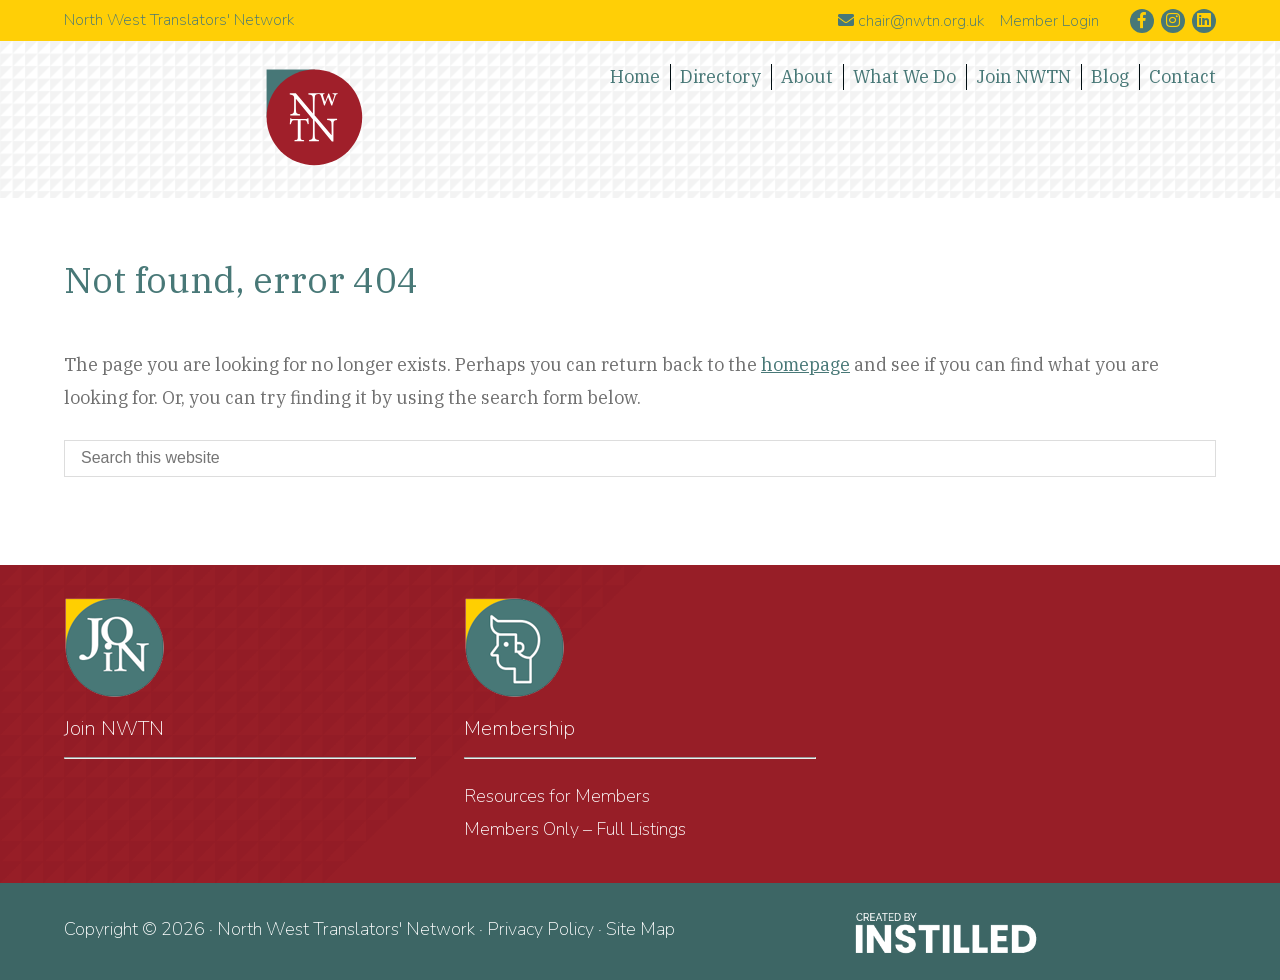 The height and width of the screenshot is (980, 1280). Describe the element at coordinates (540, 929) in the screenshot. I see `Privacy Policy` at that location.